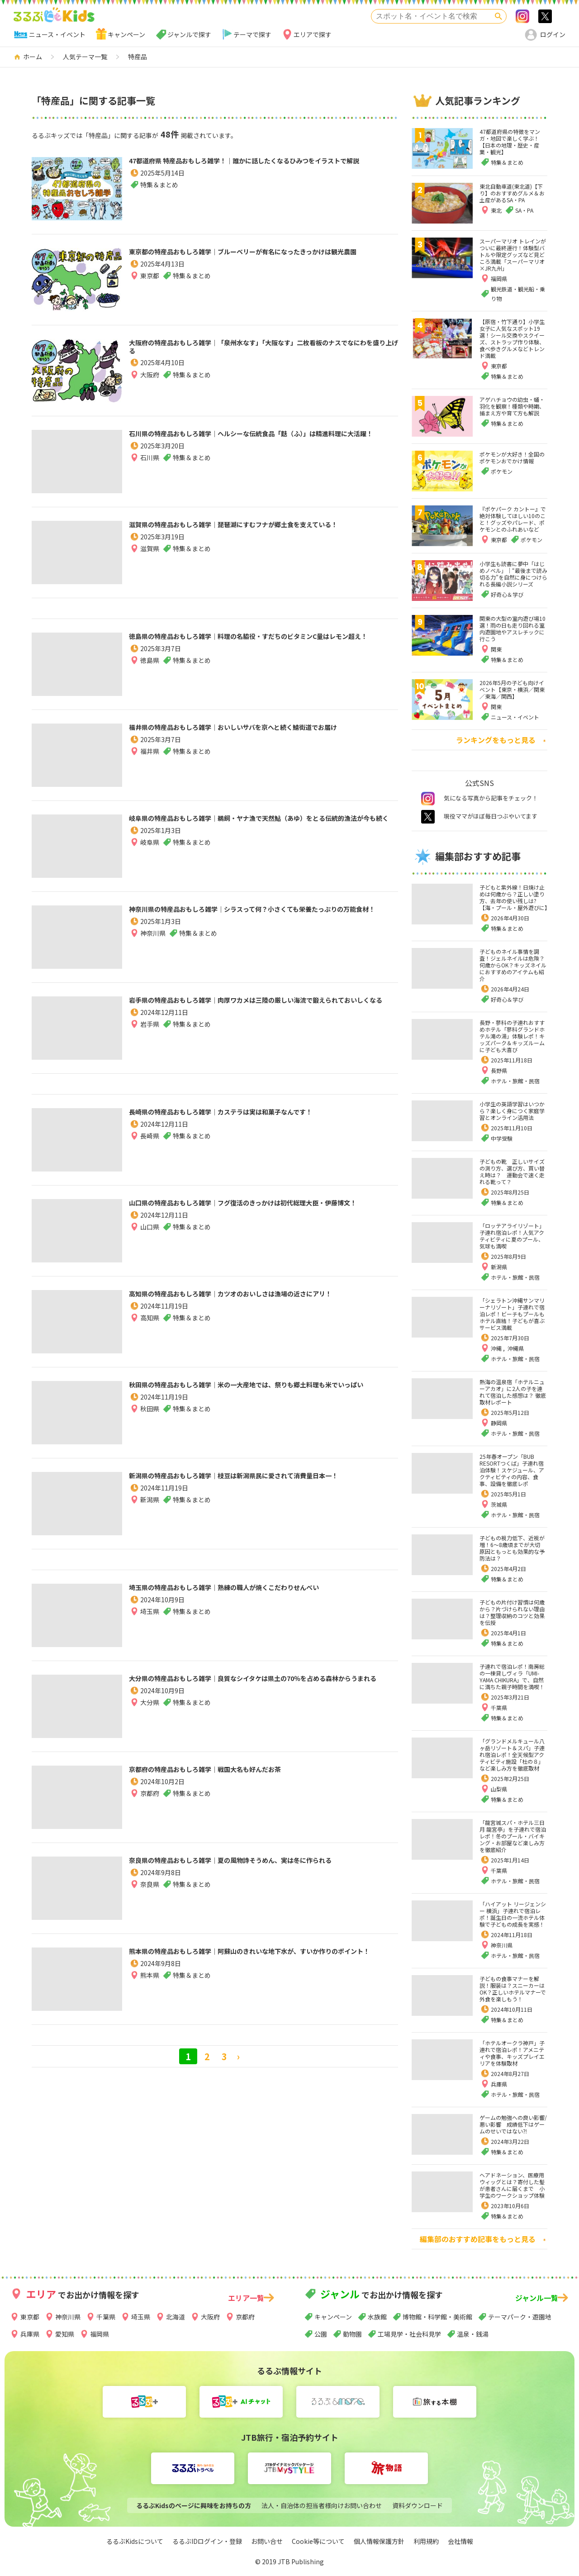  What do you see at coordinates (318, 2541) in the screenshot?
I see `Cookie等について` at bounding box center [318, 2541].